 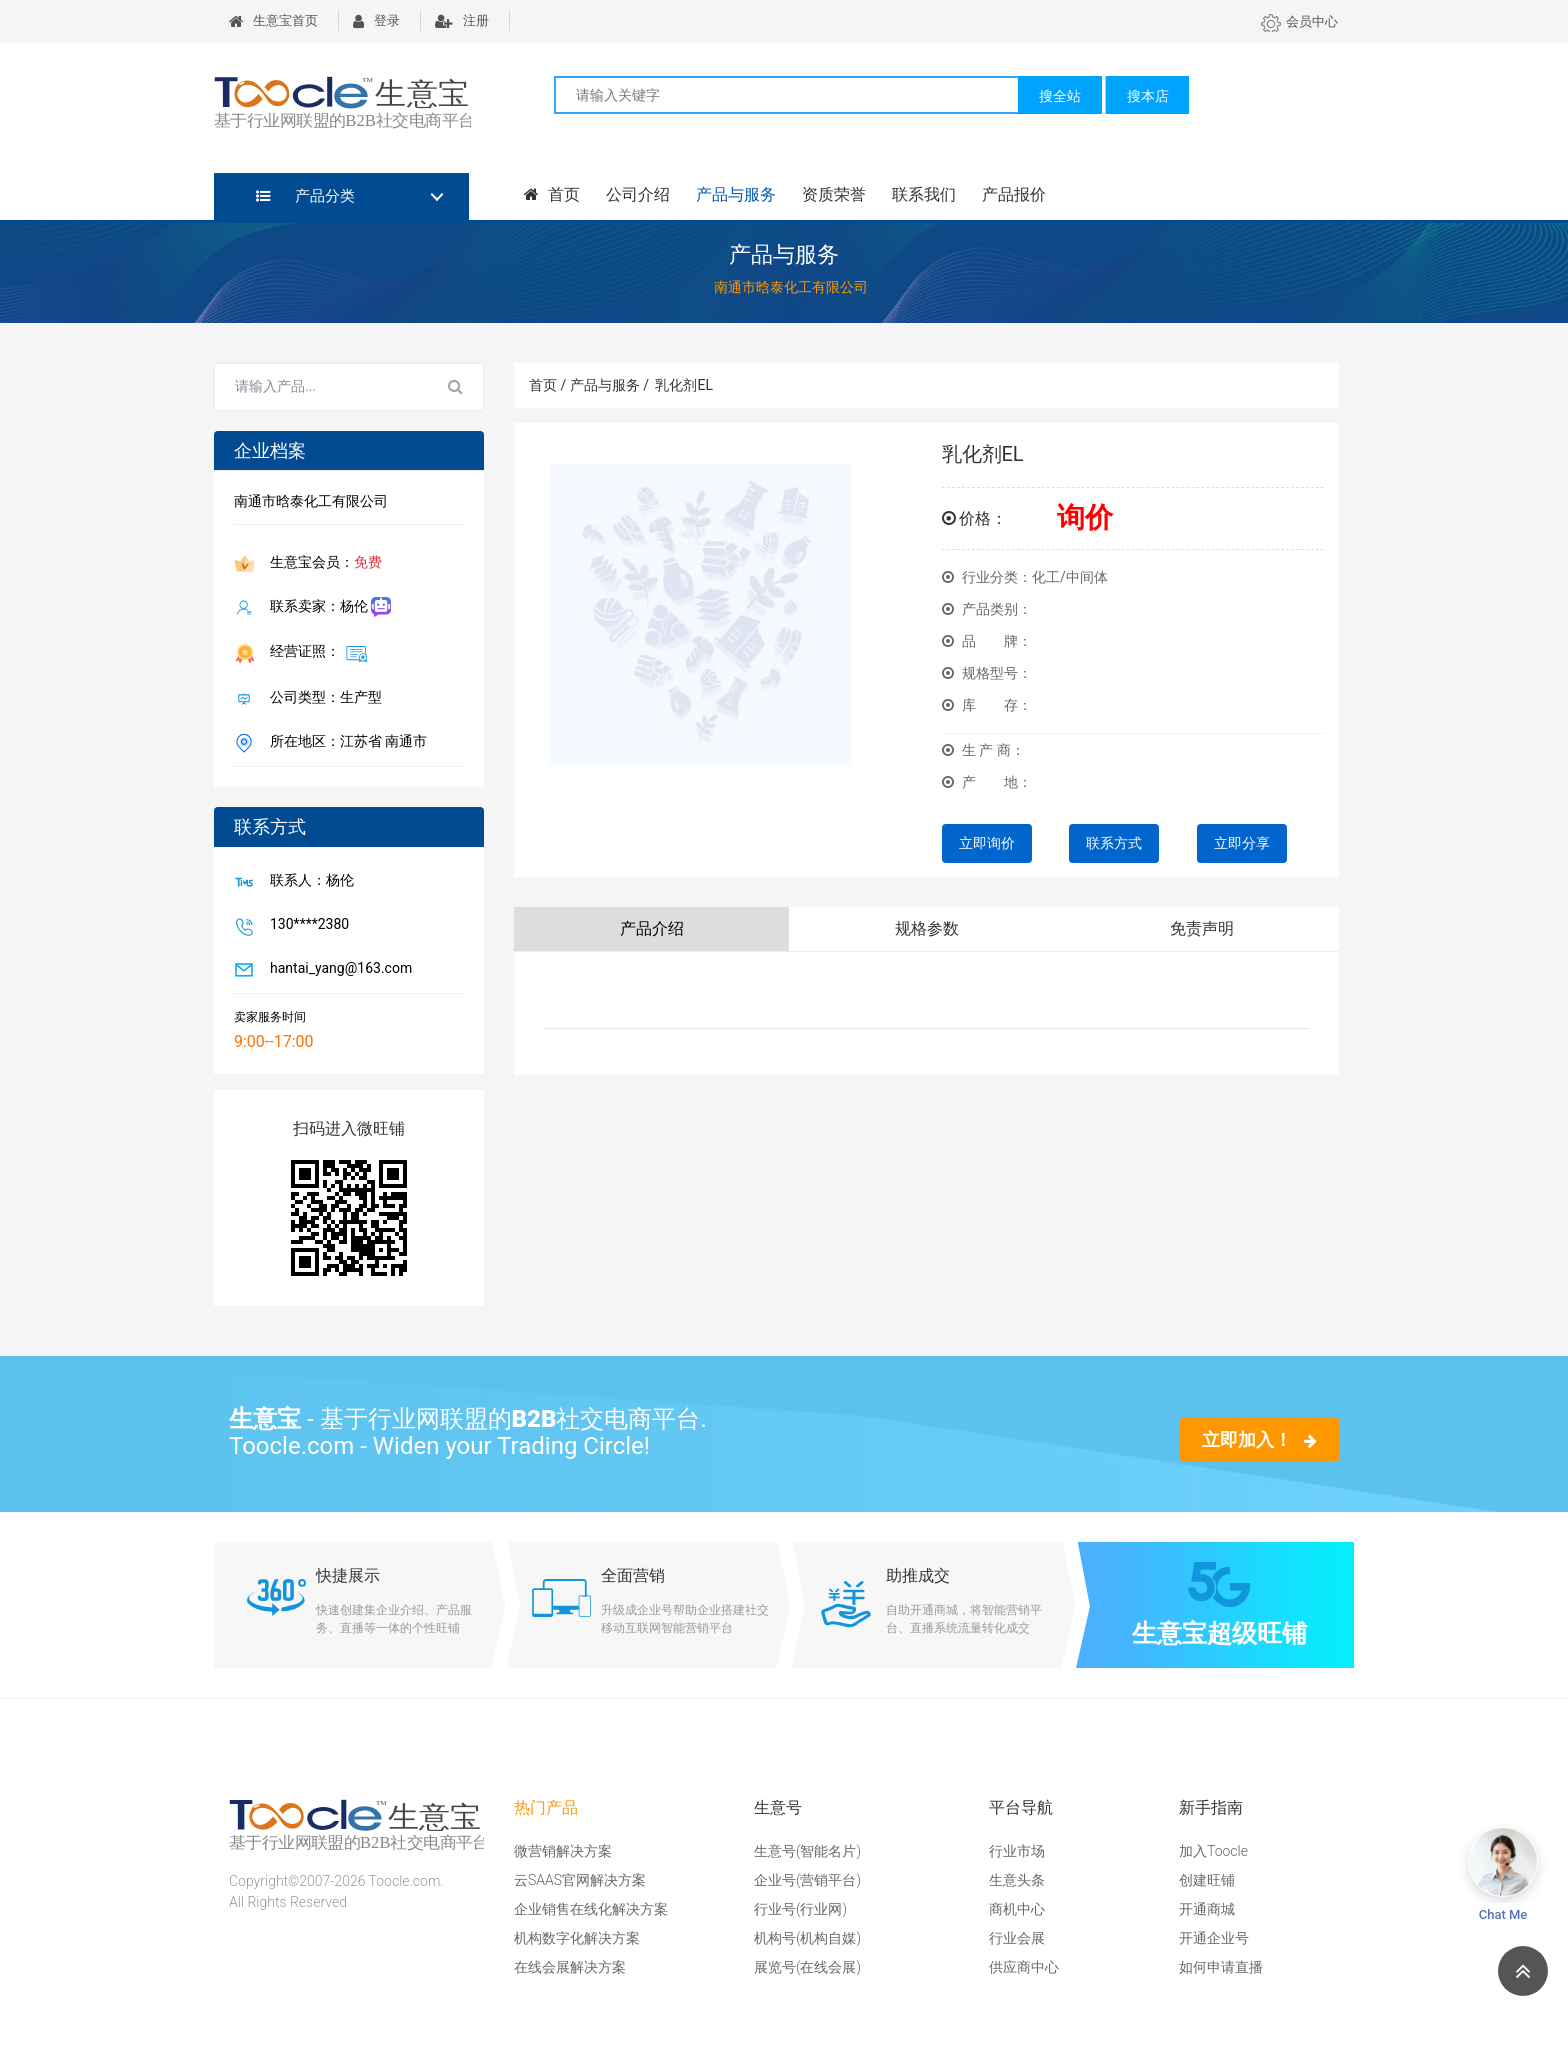 What do you see at coordinates (1148, 96) in the screenshot?
I see `搜本店` at bounding box center [1148, 96].